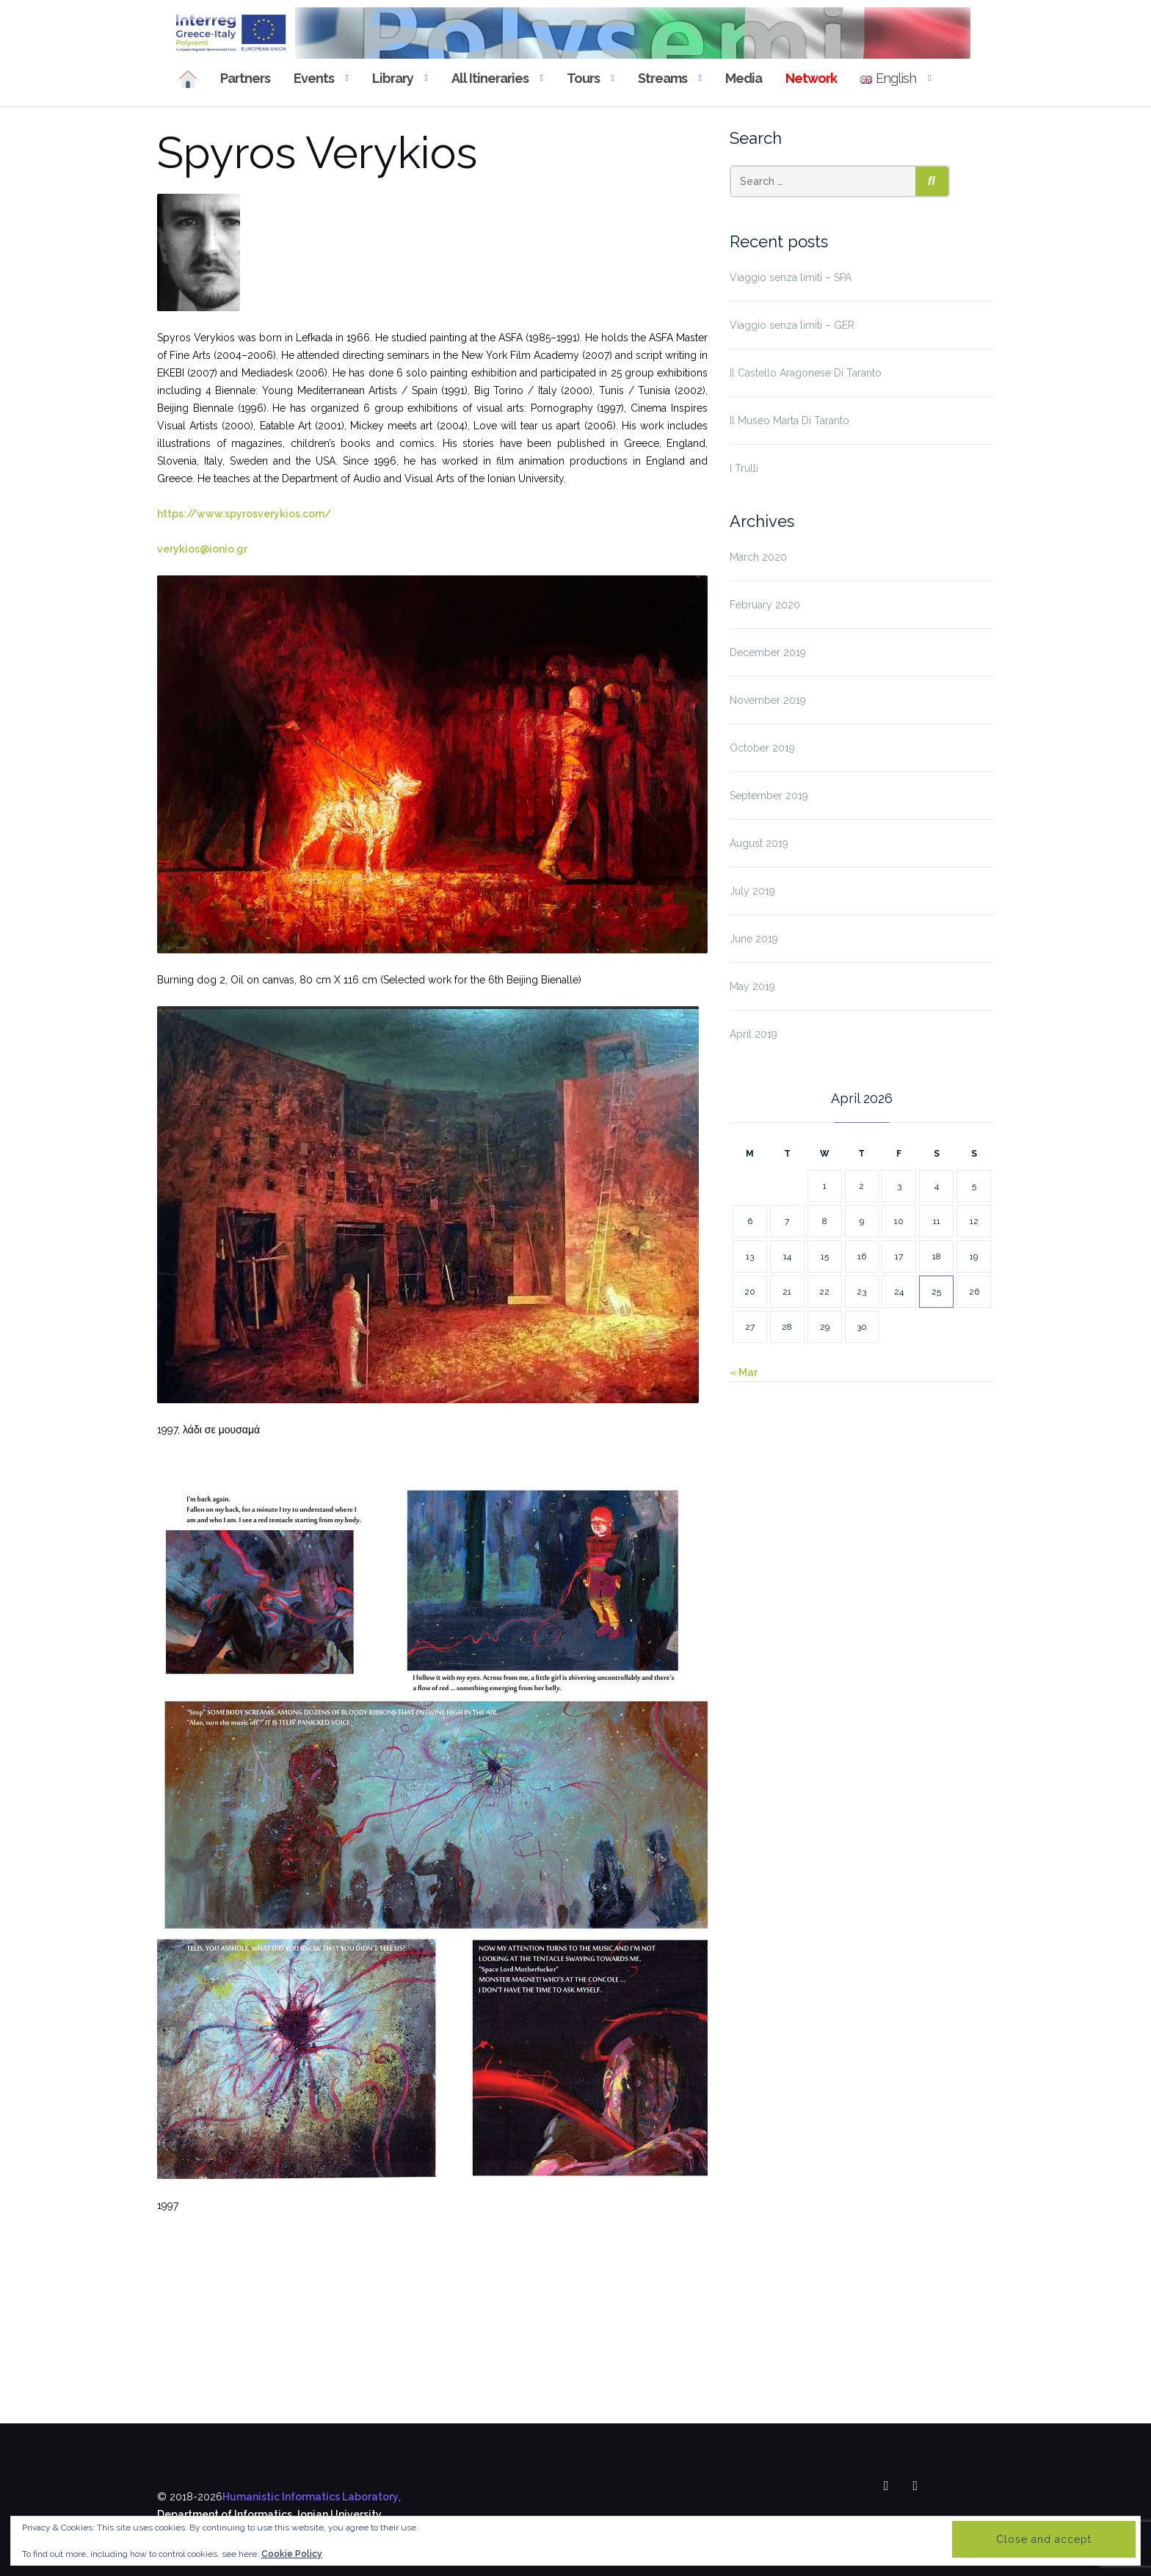 Image resolution: width=1151 pixels, height=2576 pixels. Describe the element at coordinates (769, 795) in the screenshot. I see `September 2019` at that location.